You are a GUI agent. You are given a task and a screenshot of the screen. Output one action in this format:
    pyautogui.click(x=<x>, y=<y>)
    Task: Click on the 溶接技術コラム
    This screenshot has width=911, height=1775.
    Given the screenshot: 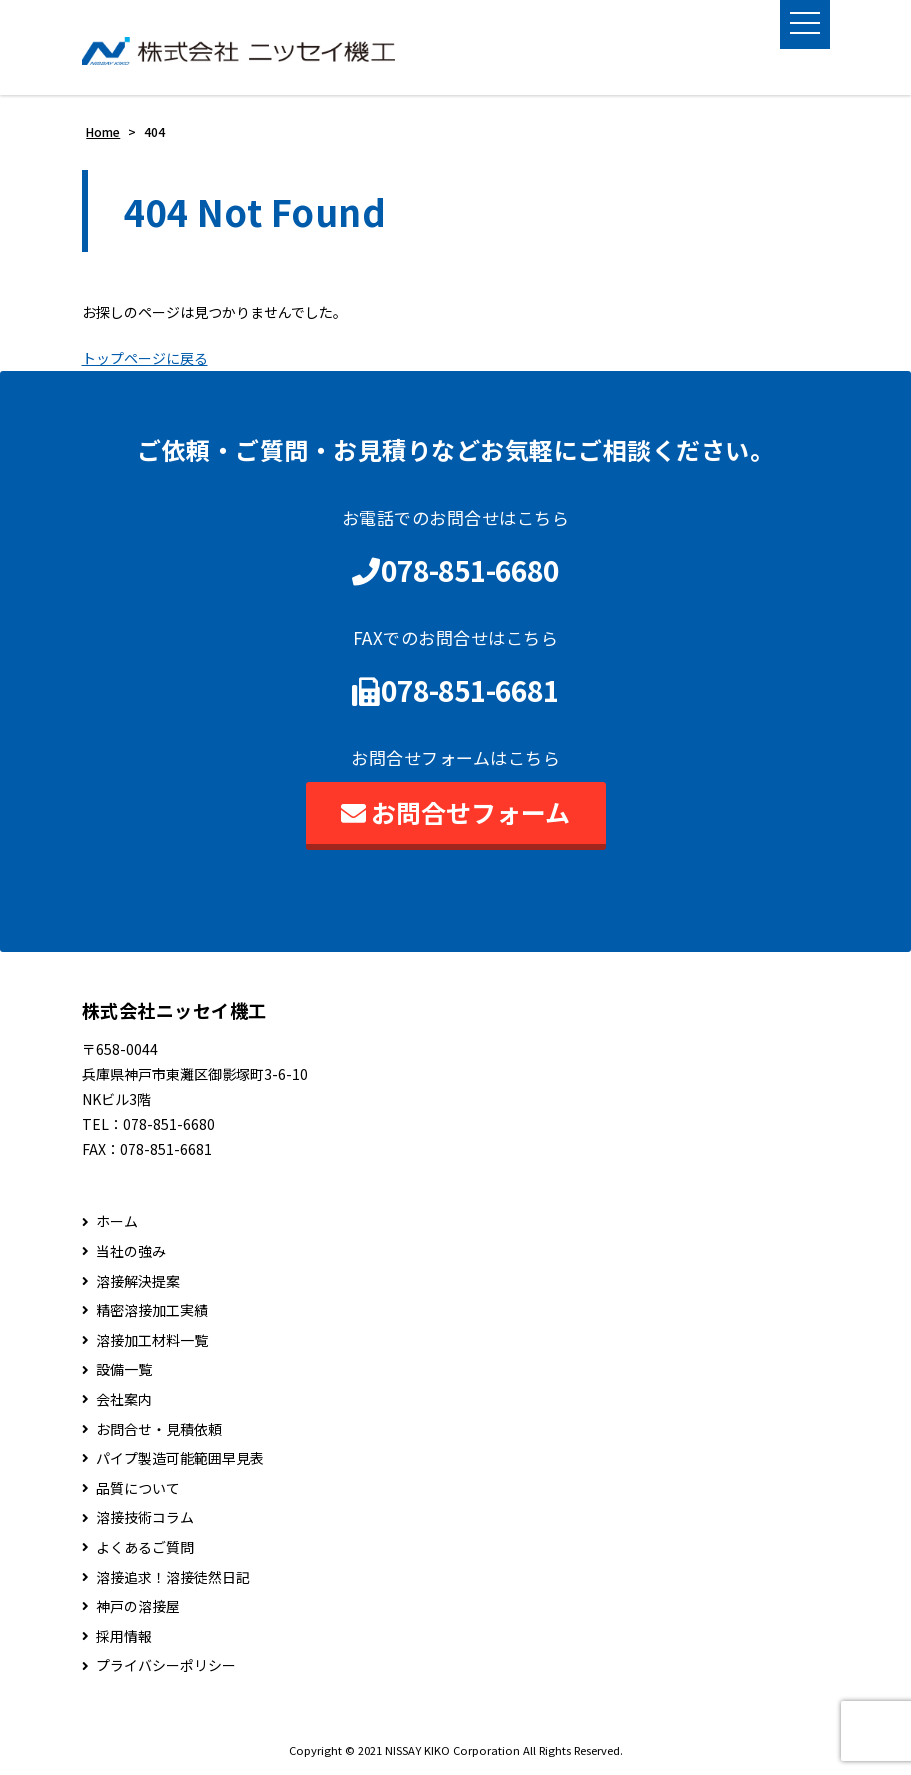 What is the action you would take?
    pyautogui.click(x=145, y=1518)
    